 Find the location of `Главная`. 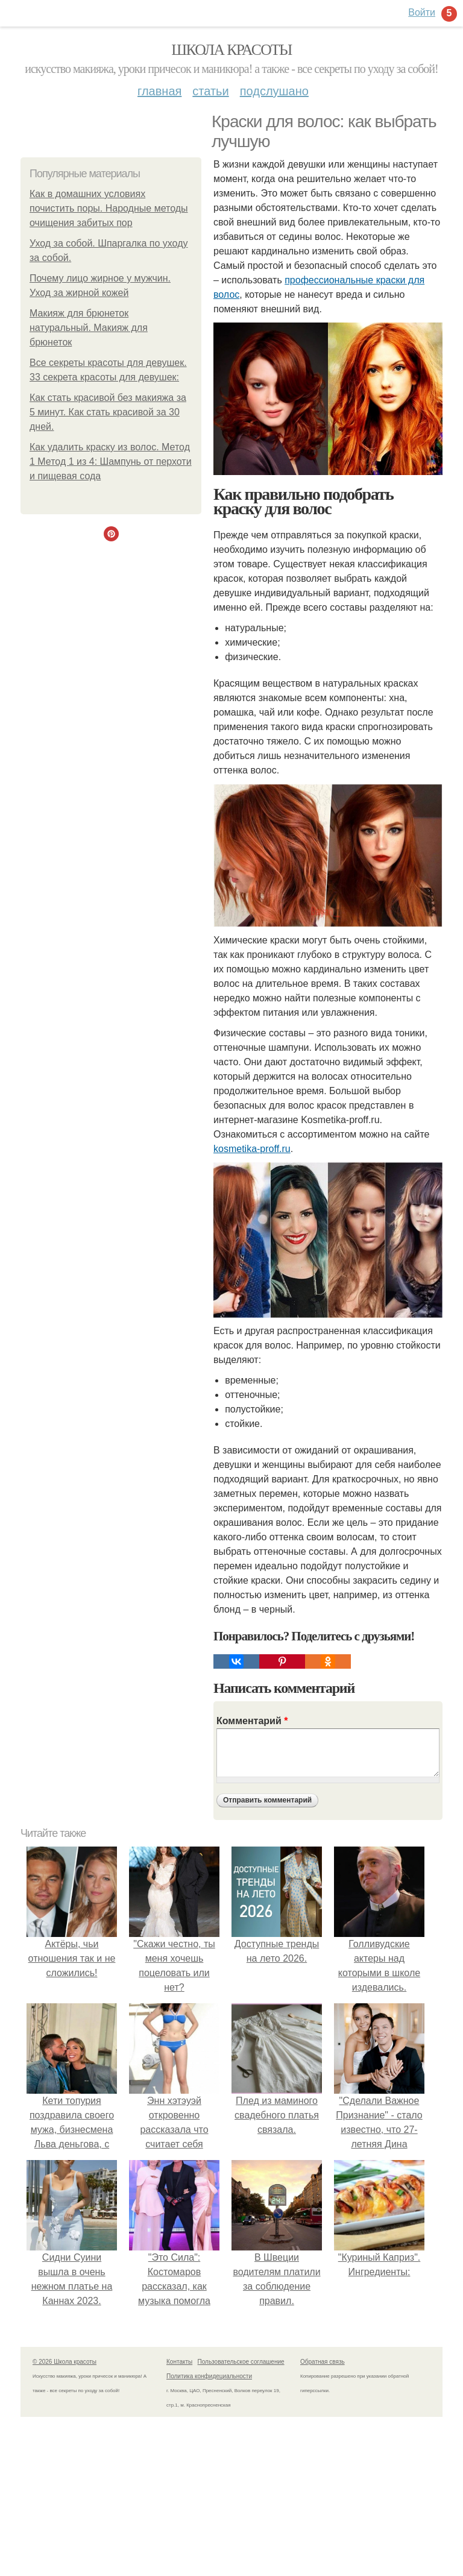

Главная is located at coordinates (159, 91).